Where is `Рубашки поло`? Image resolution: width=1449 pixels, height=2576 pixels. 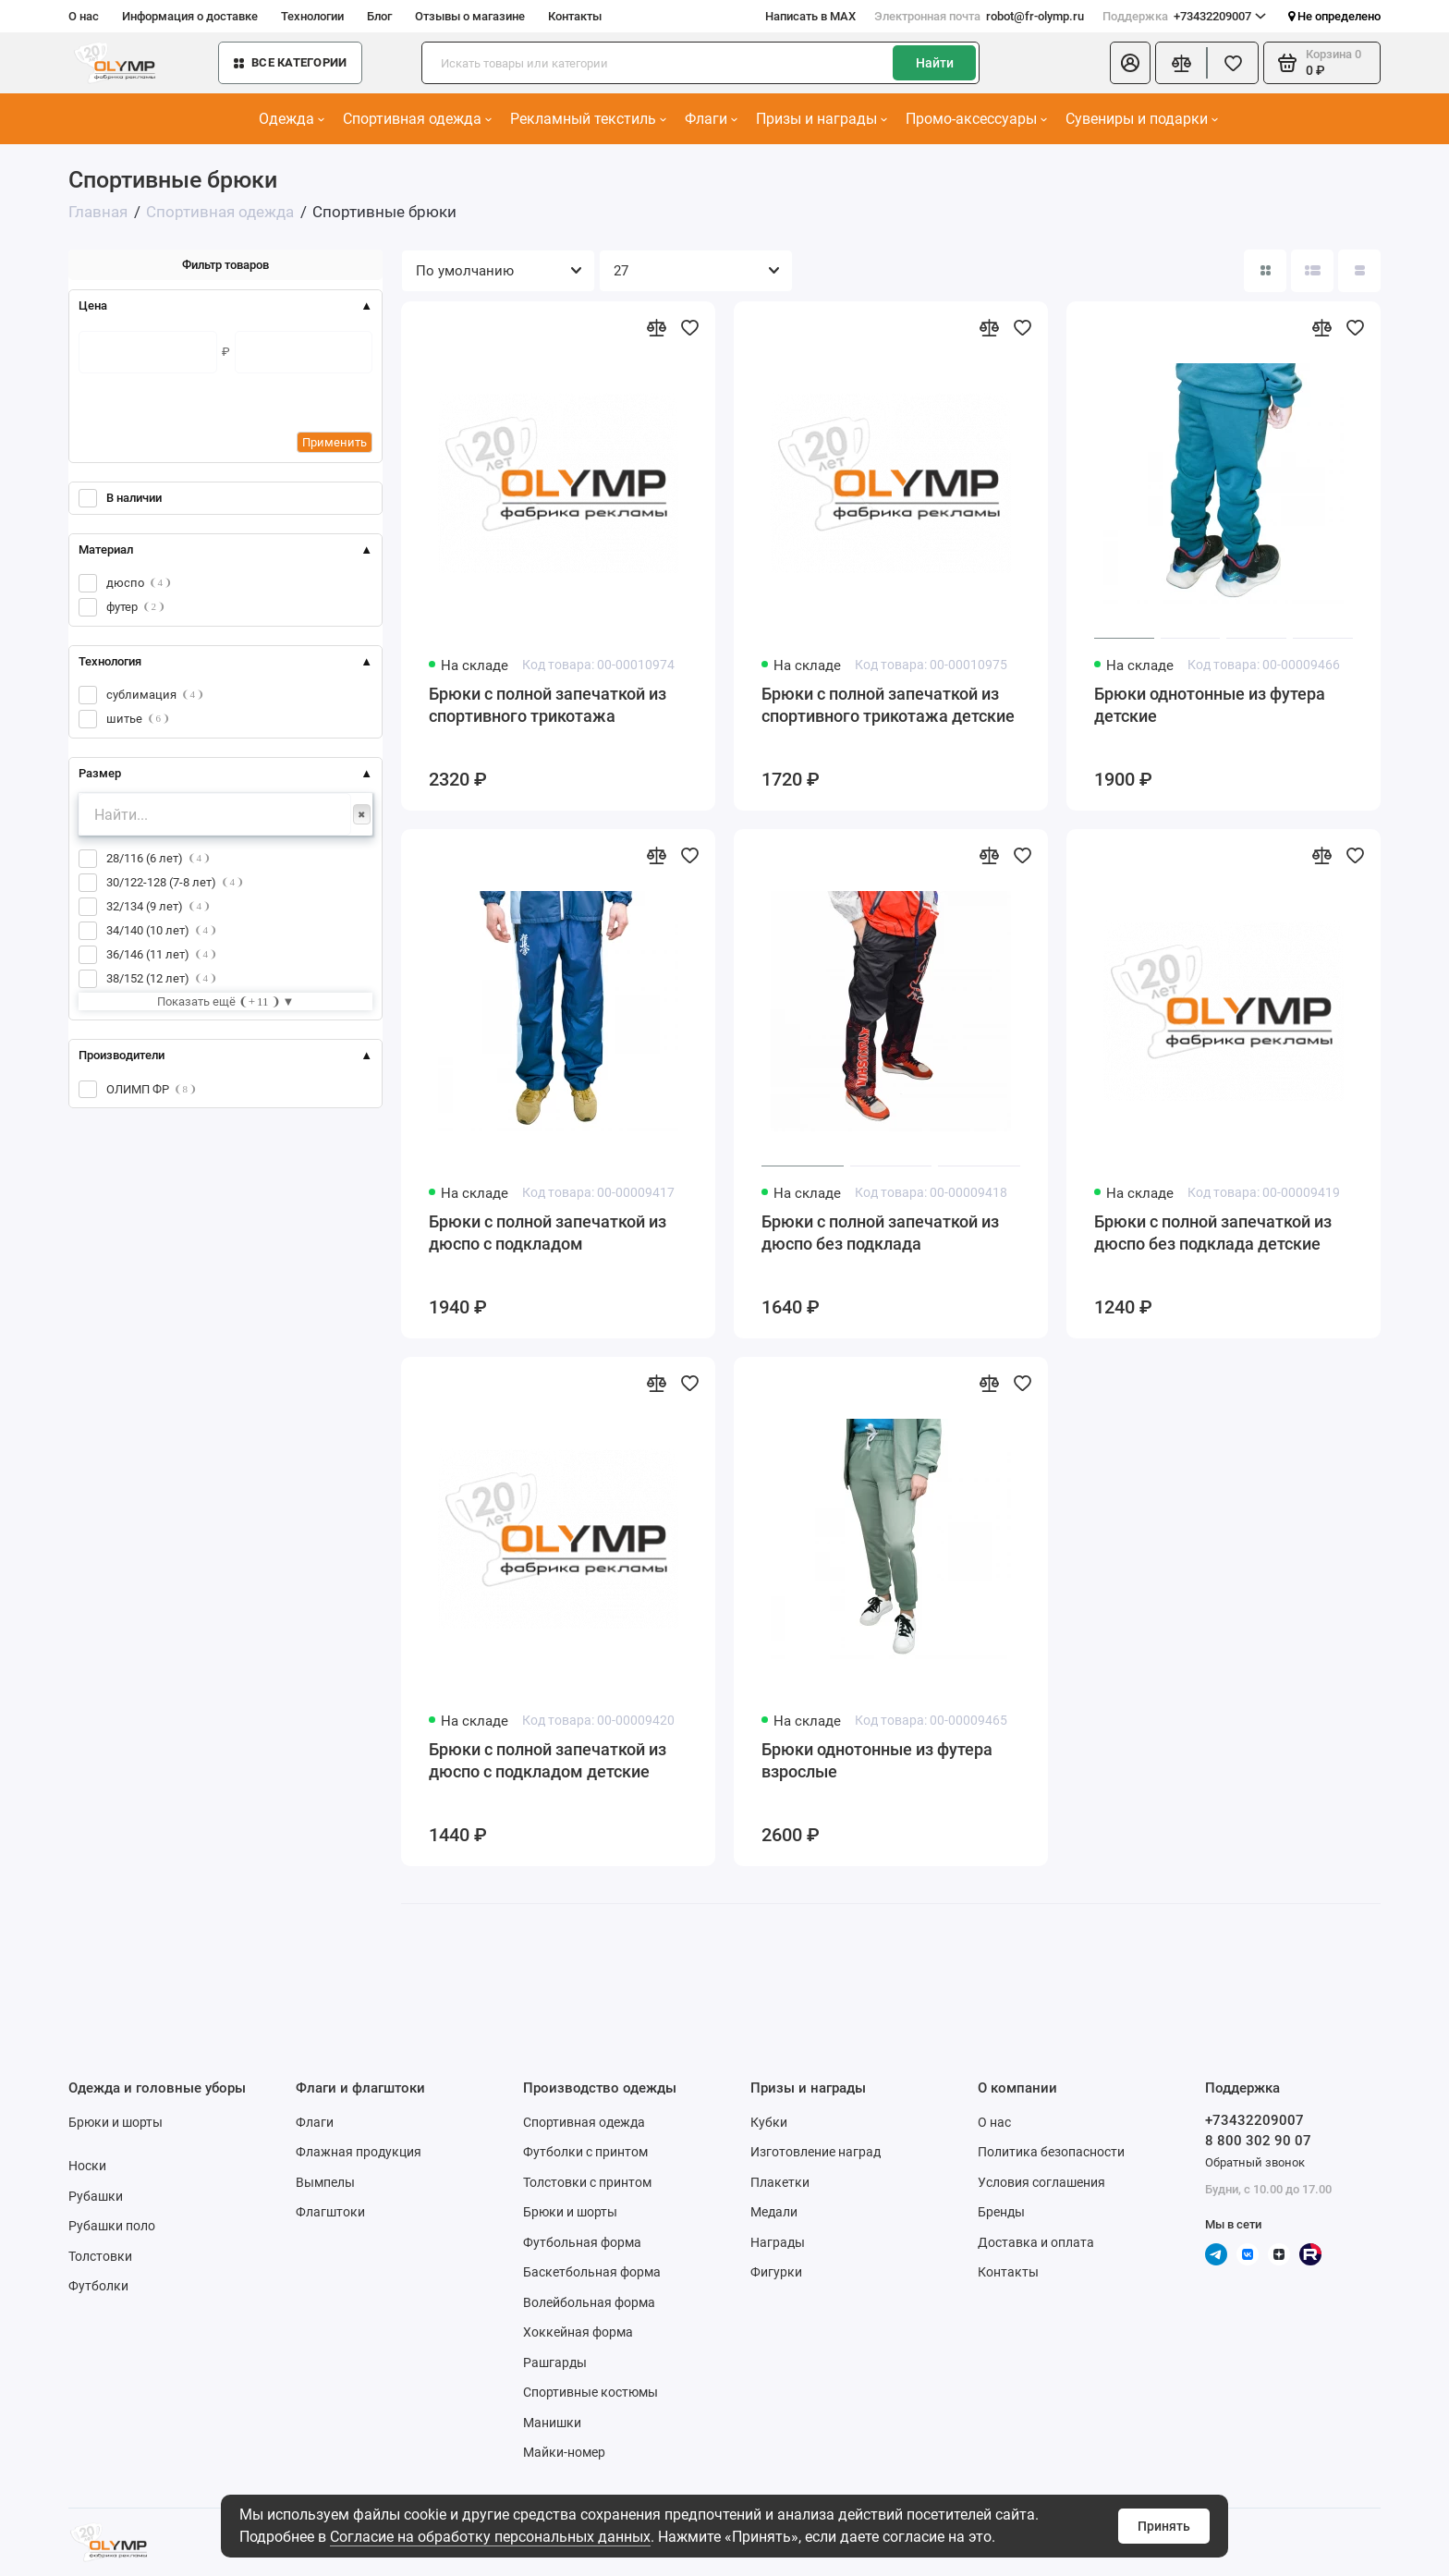 Рубашки поло is located at coordinates (111, 2225).